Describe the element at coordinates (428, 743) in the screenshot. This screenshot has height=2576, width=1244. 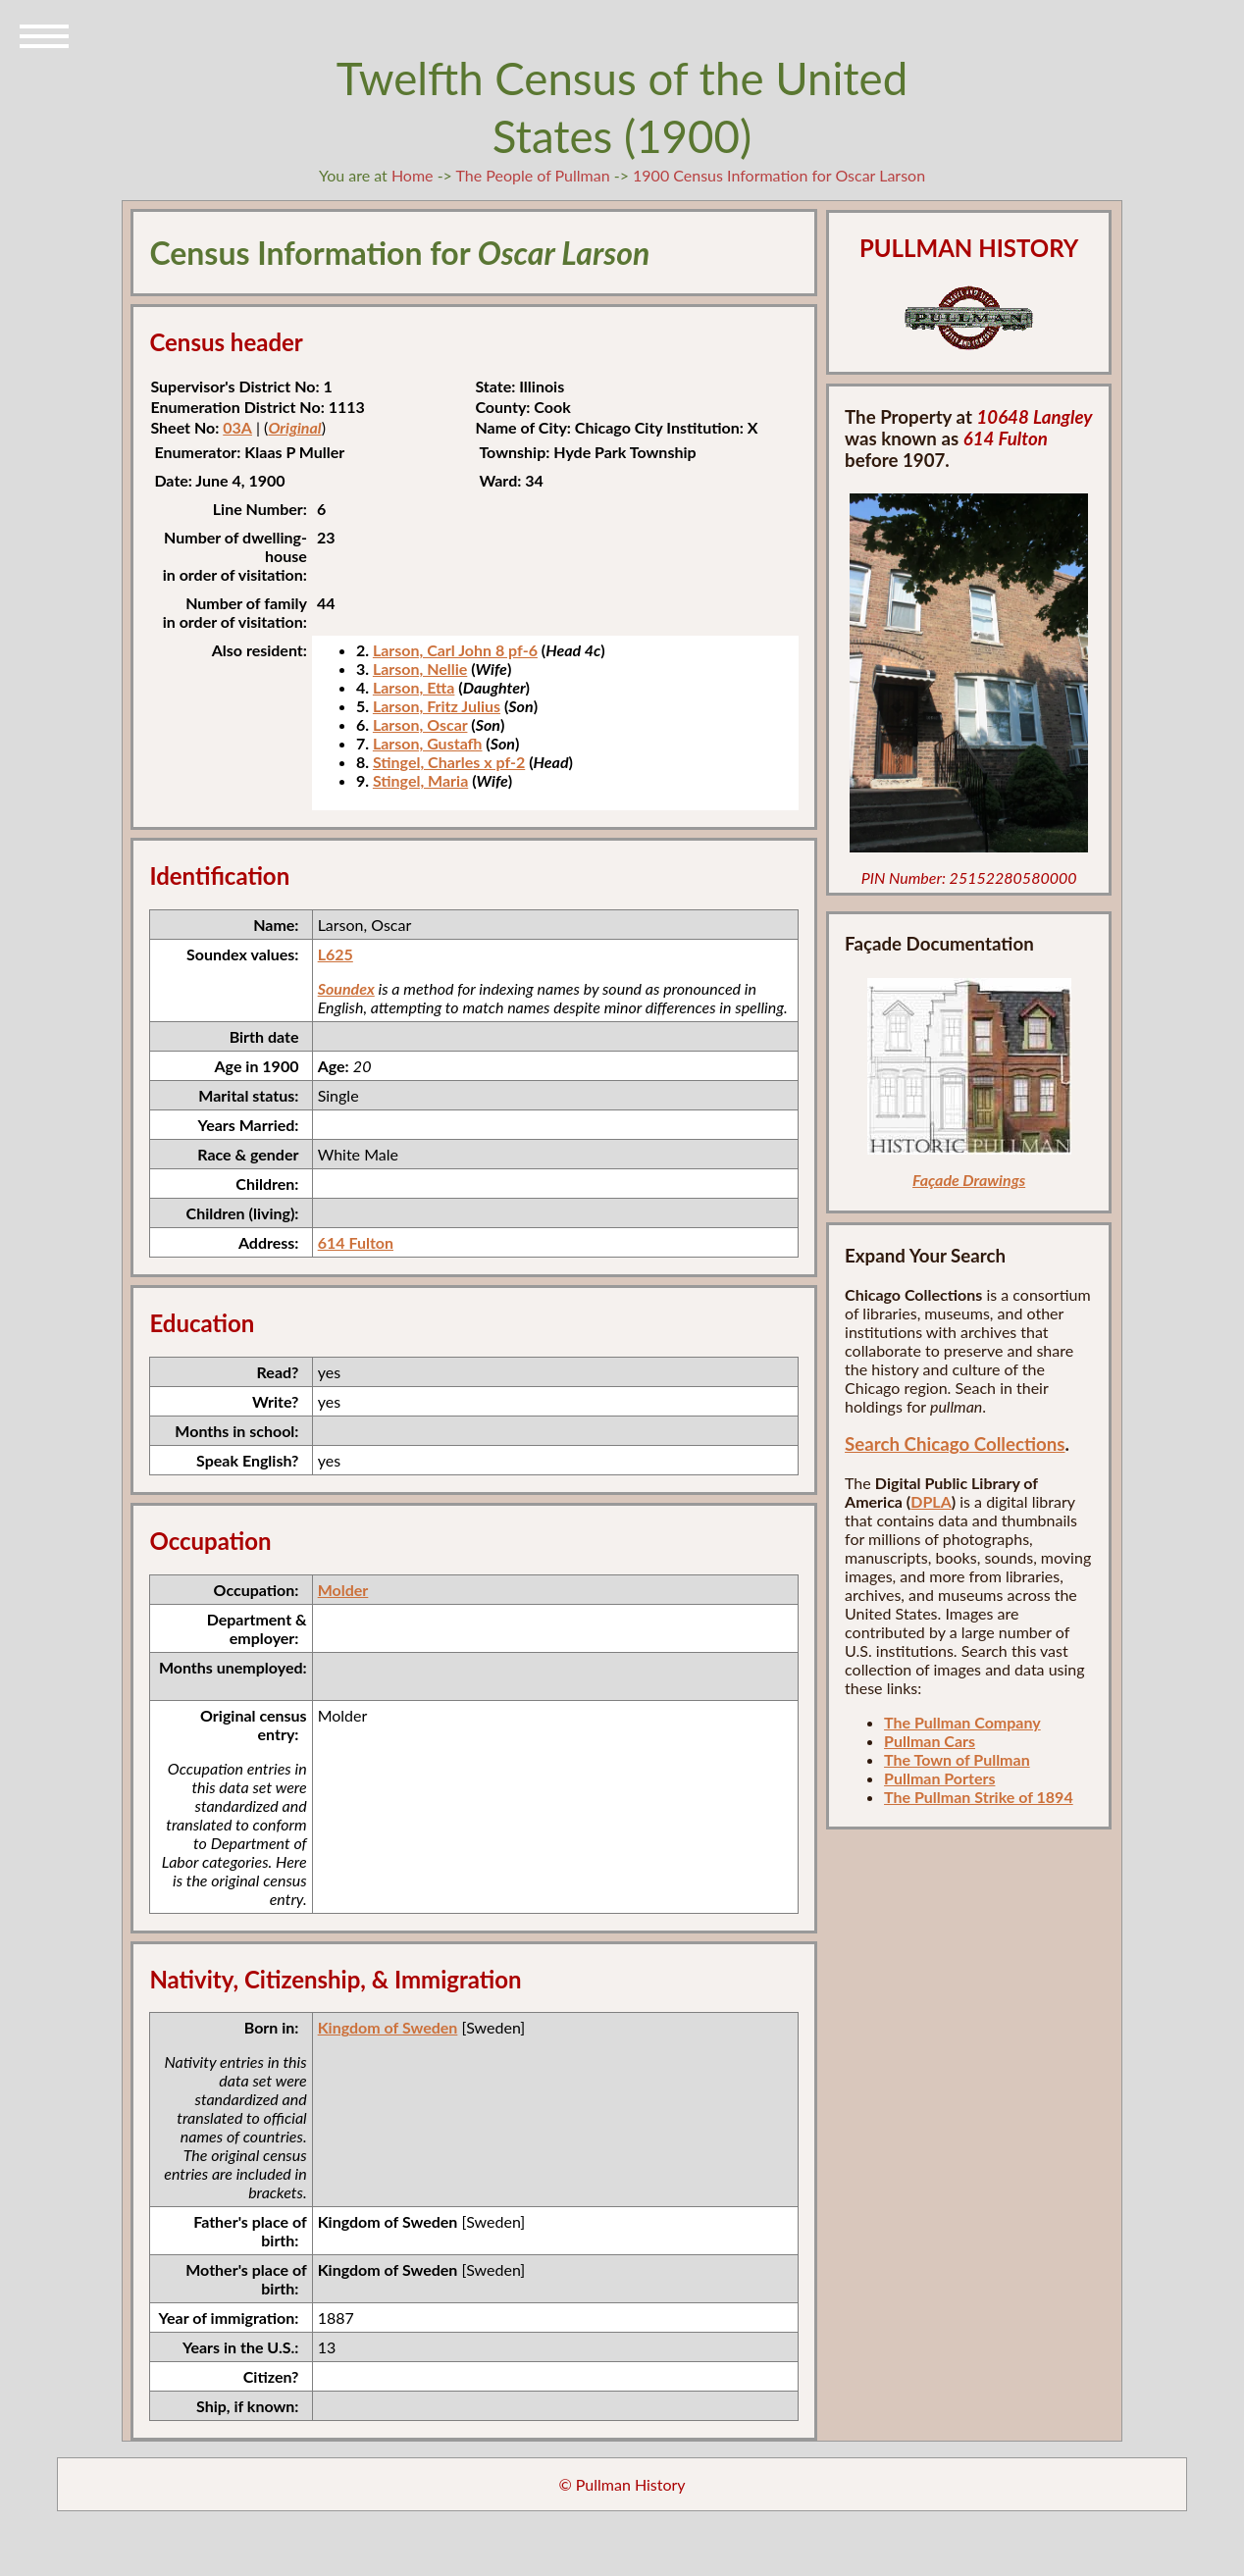
I see `Larson, Gustafh` at that location.